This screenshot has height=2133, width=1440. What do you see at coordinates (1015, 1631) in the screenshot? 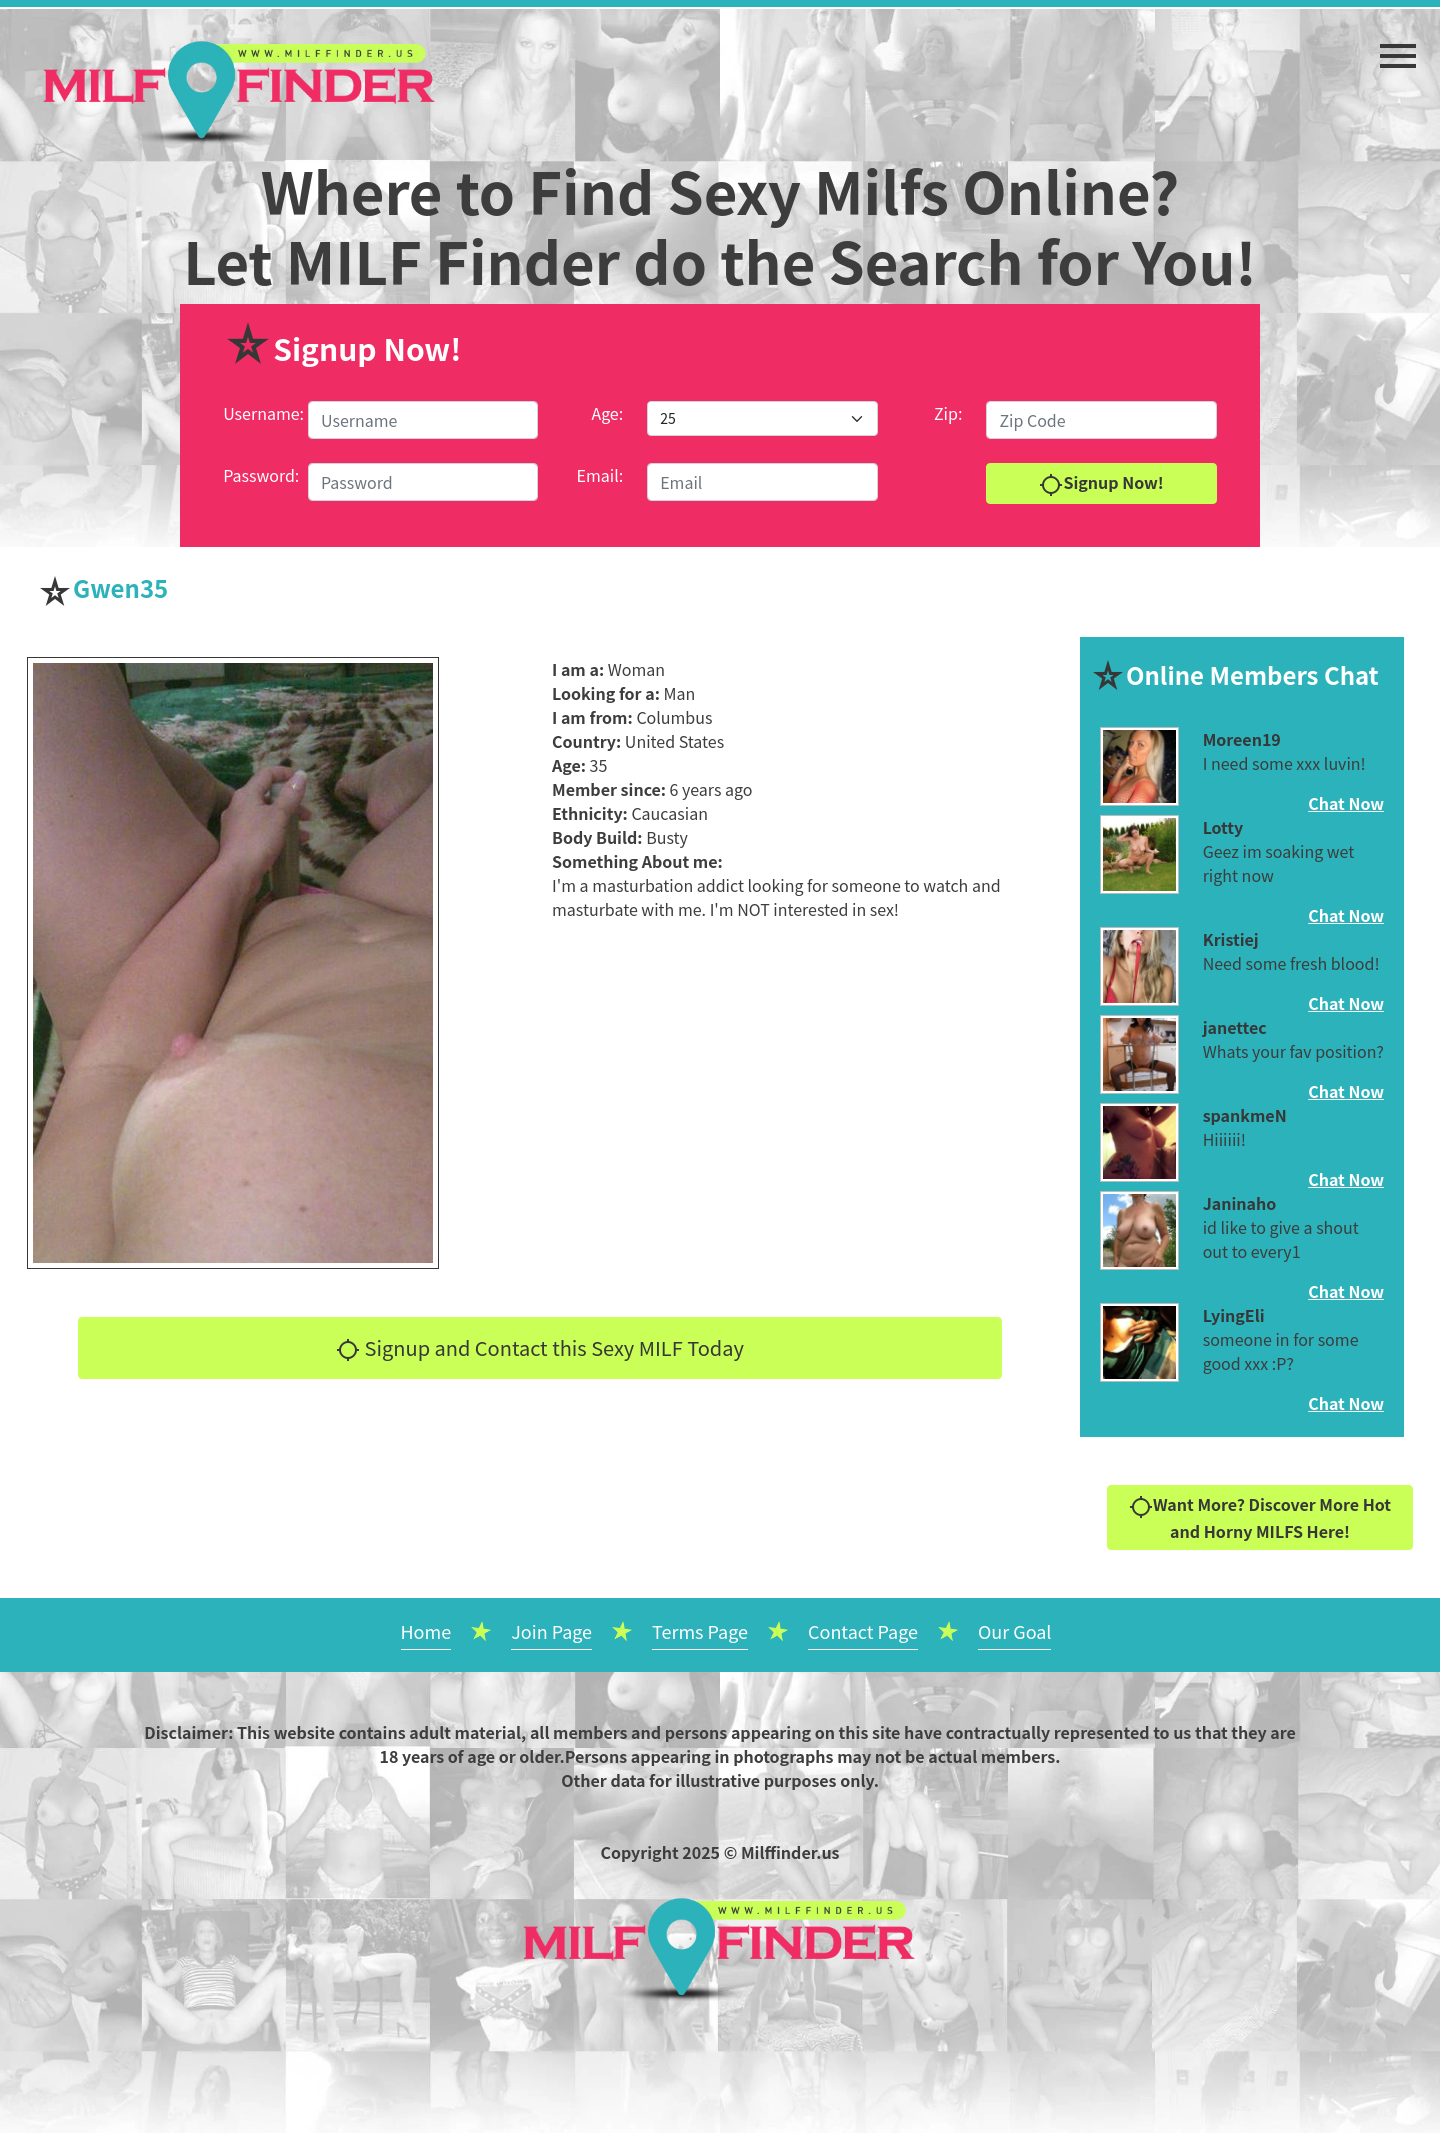
I see `Our Goal` at bounding box center [1015, 1631].